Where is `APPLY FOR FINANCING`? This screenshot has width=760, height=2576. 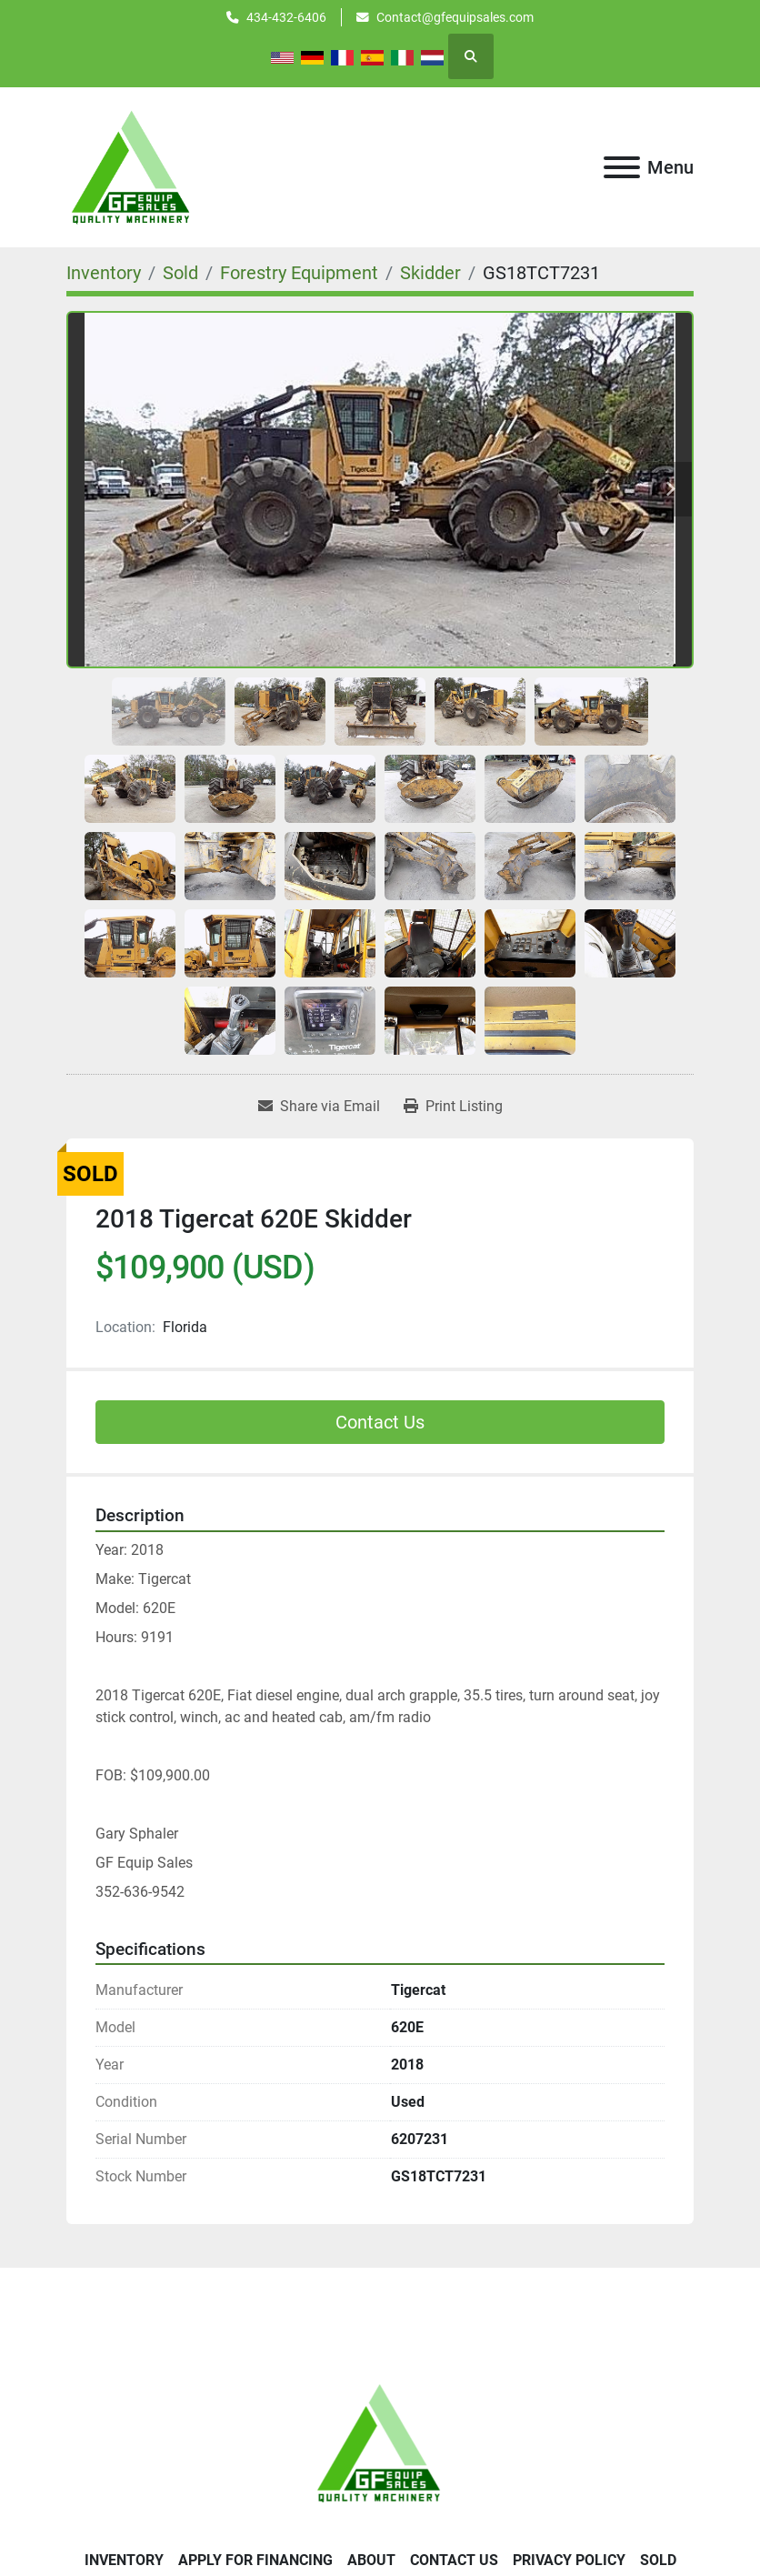 APPLY FOR FINANCING is located at coordinates (255, 2560).